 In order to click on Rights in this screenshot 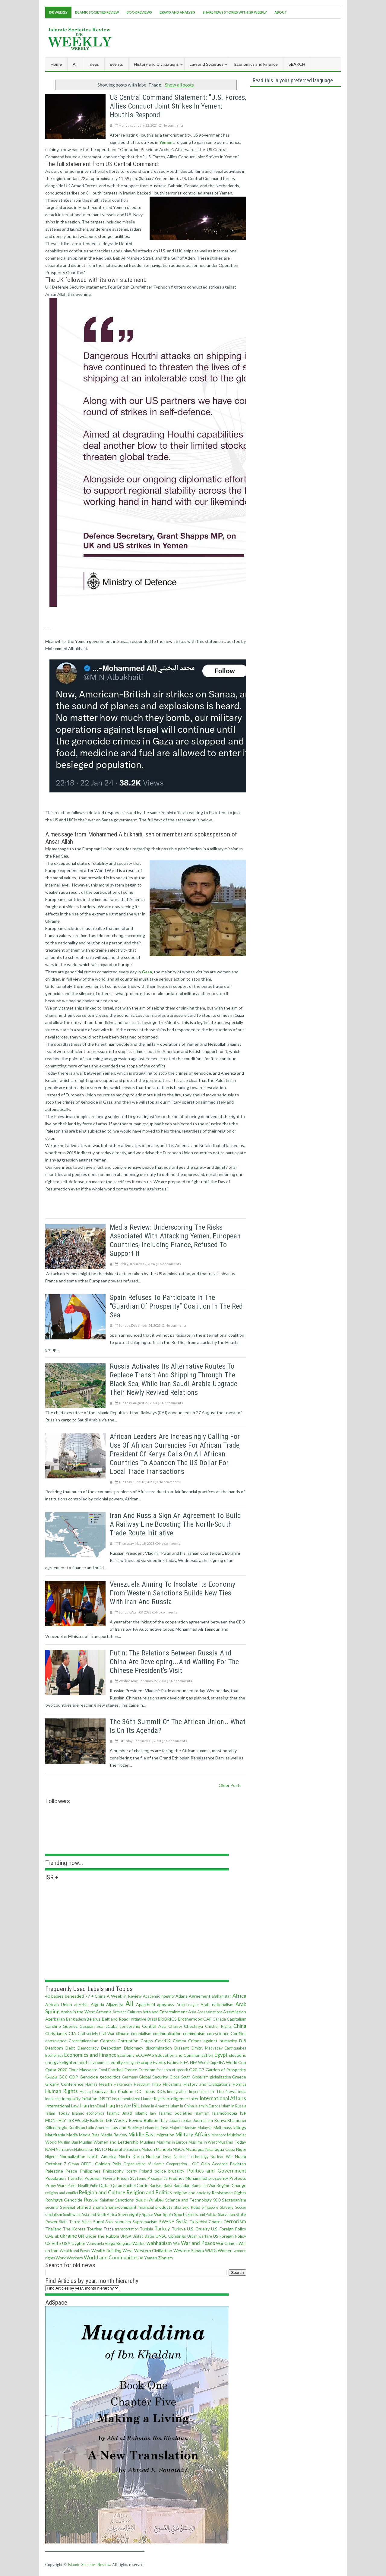, I will do `click(240, 2192)`.